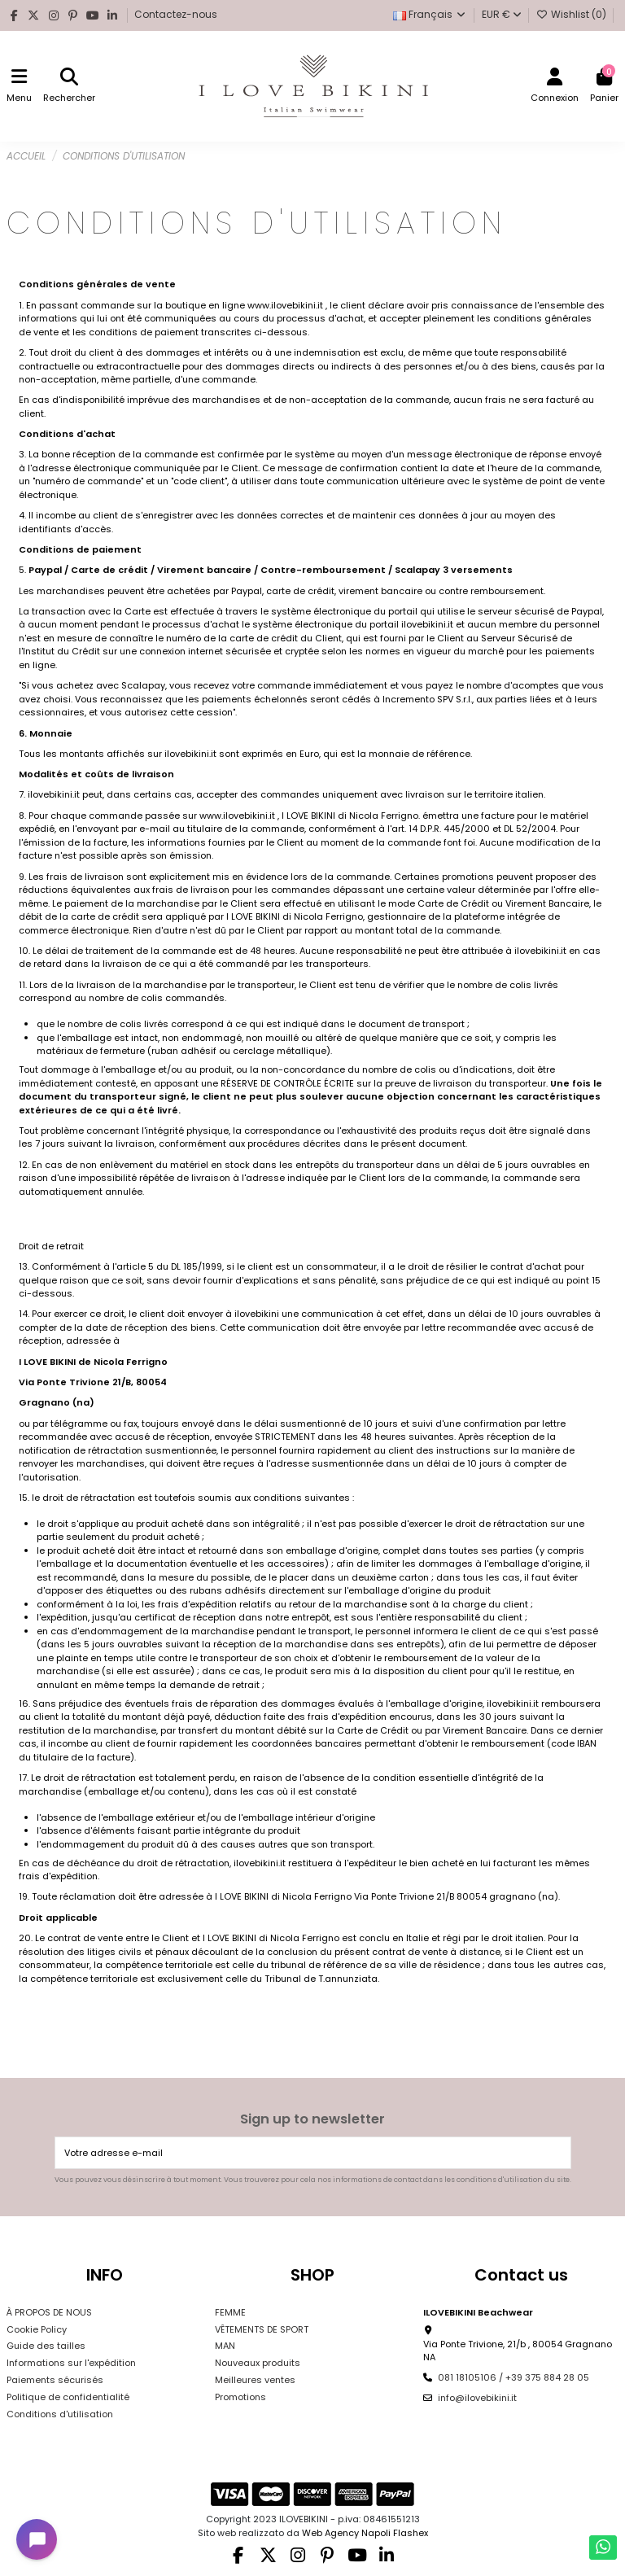 This screenshot has height=2576, width=625. I want to click on EUR €, so click(502, 14).